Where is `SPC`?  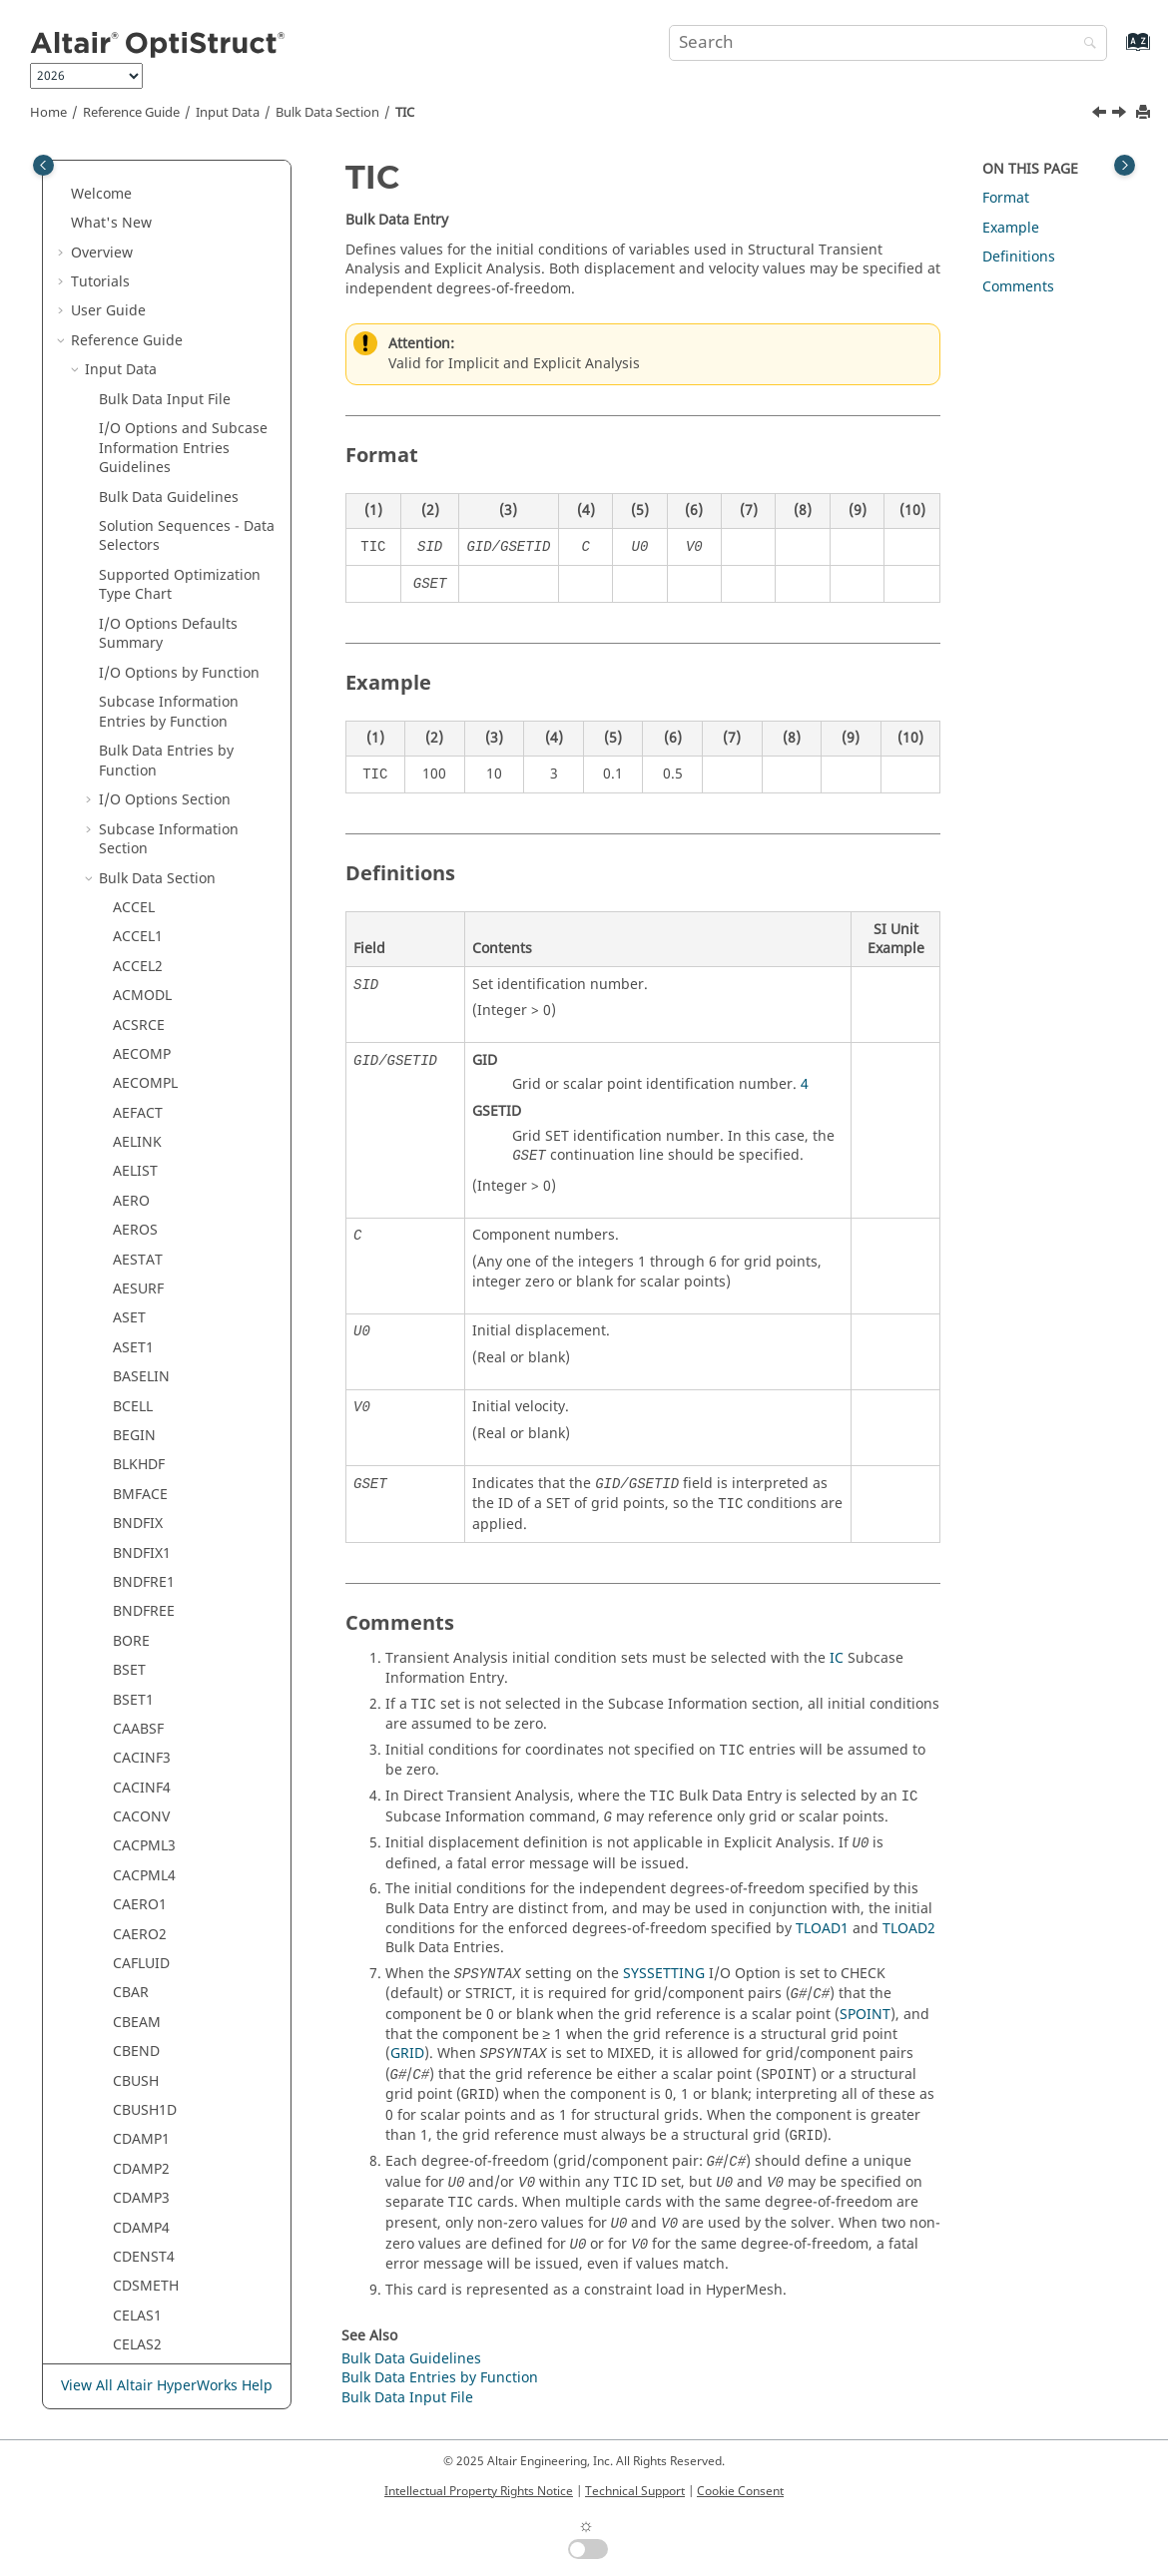
SPC is located at coordinates (125, 536).